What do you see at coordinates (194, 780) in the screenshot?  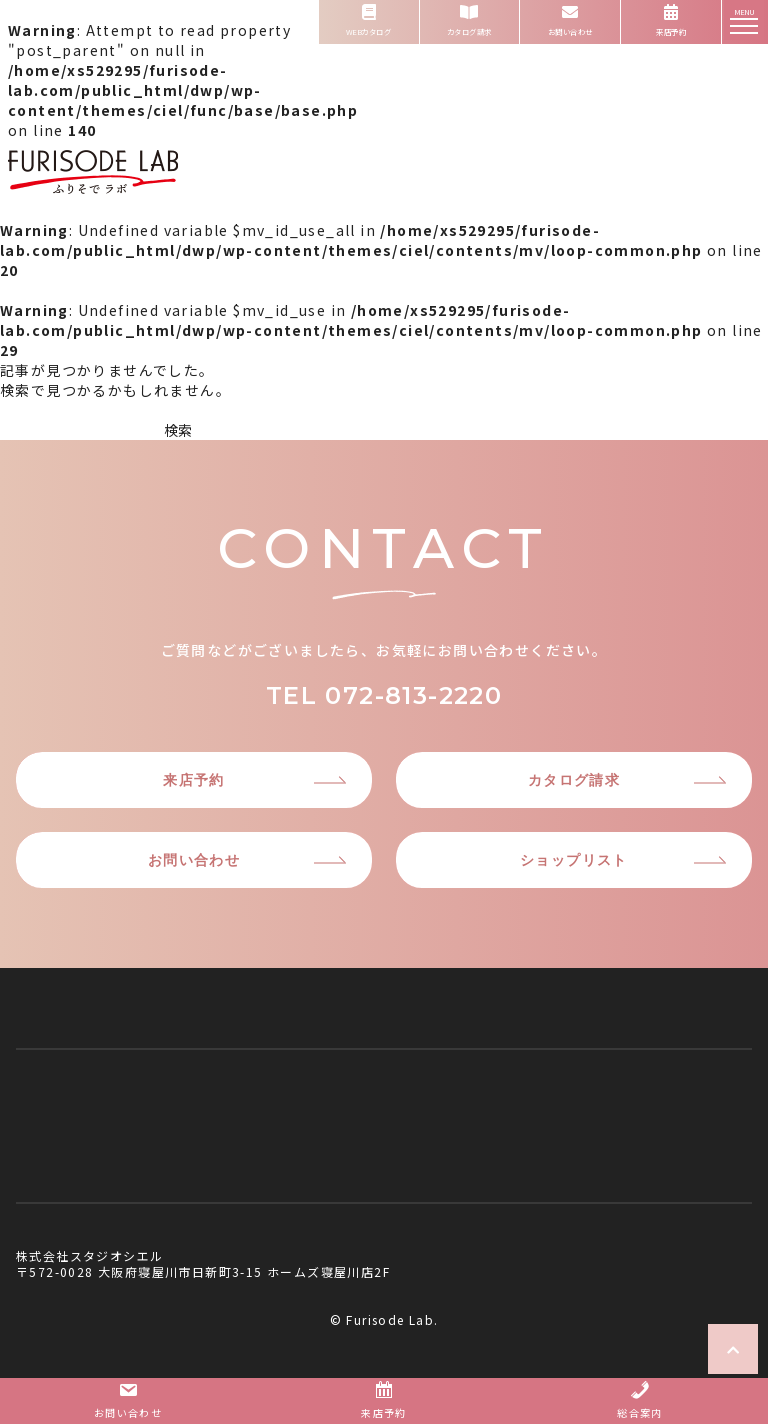 I see `来店予約` at bounding box center [194, 780].